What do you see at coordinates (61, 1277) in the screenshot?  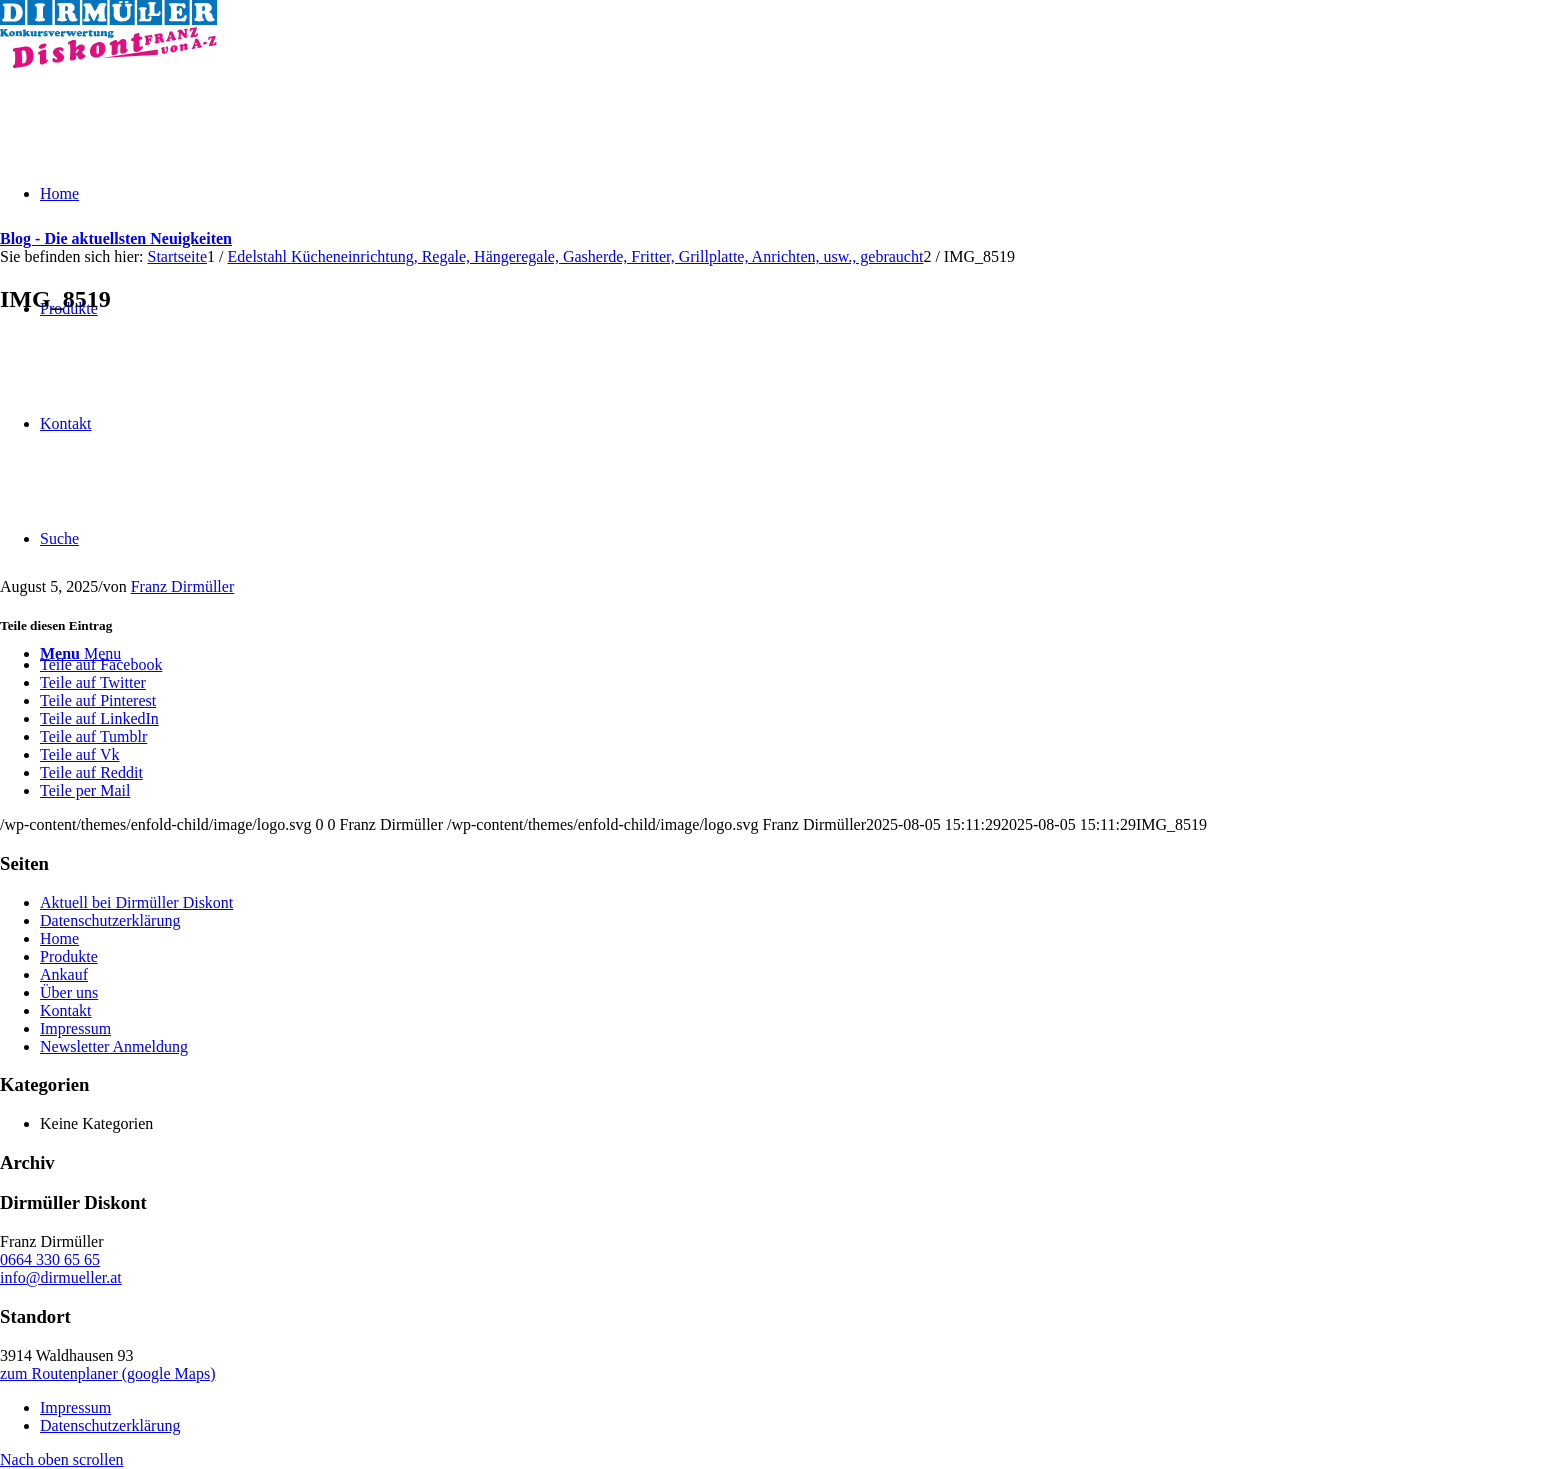 I see `info@dirmueller.at` at bounding box center [61, 1277].